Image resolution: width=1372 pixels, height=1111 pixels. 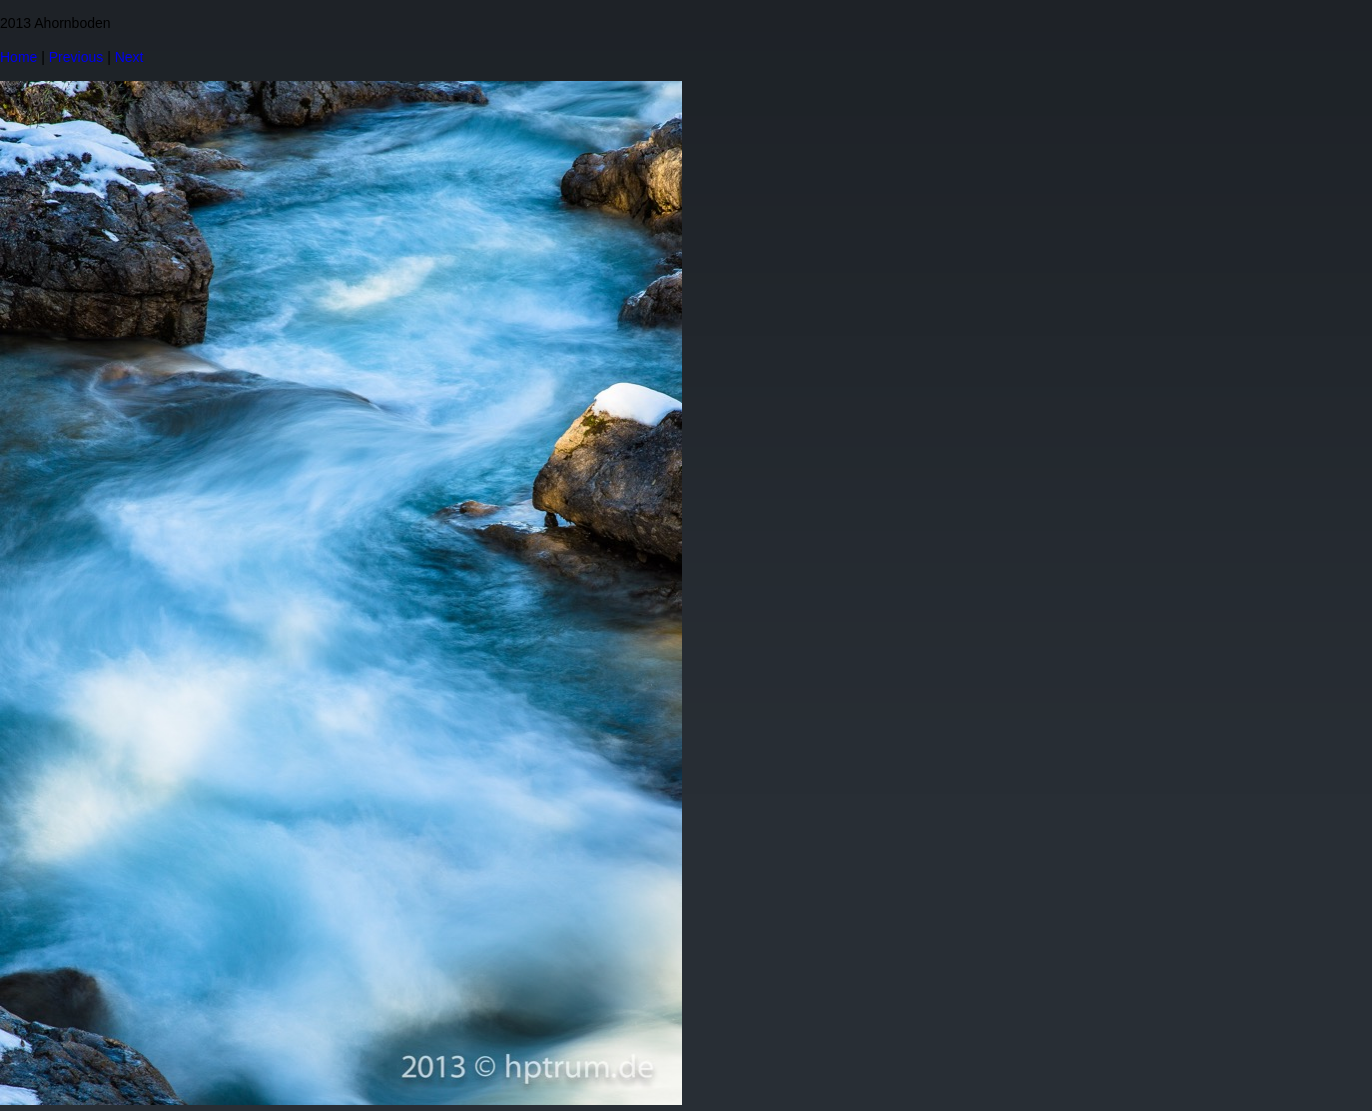 What do you see at coordinates (18, 57) in the screenshot?
I see `Home` at bounding box center [18, 57].